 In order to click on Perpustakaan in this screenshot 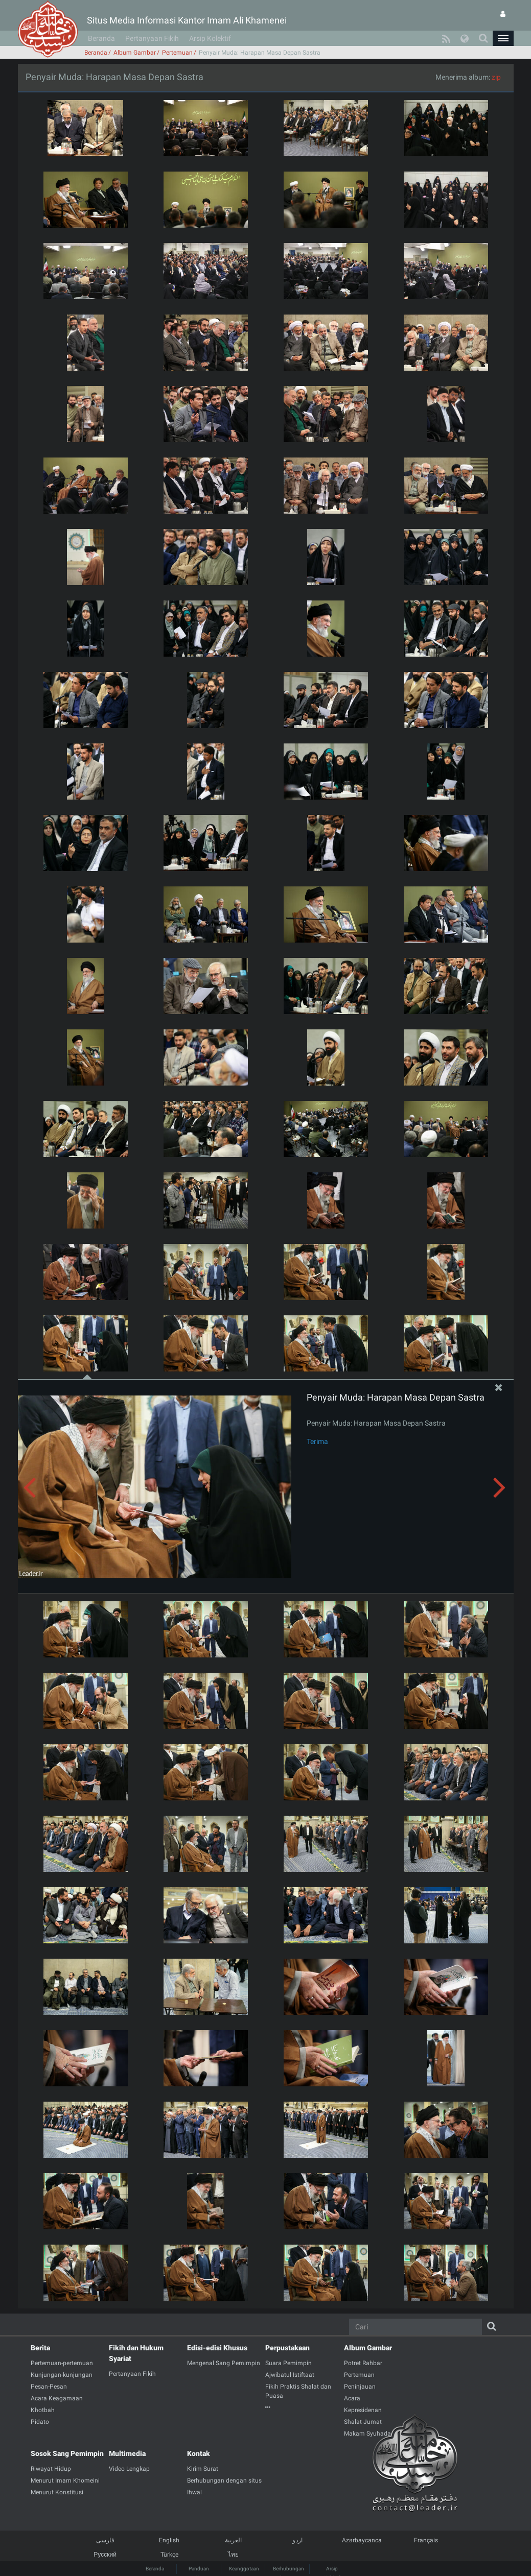, I will do `click(287, 2348)`.